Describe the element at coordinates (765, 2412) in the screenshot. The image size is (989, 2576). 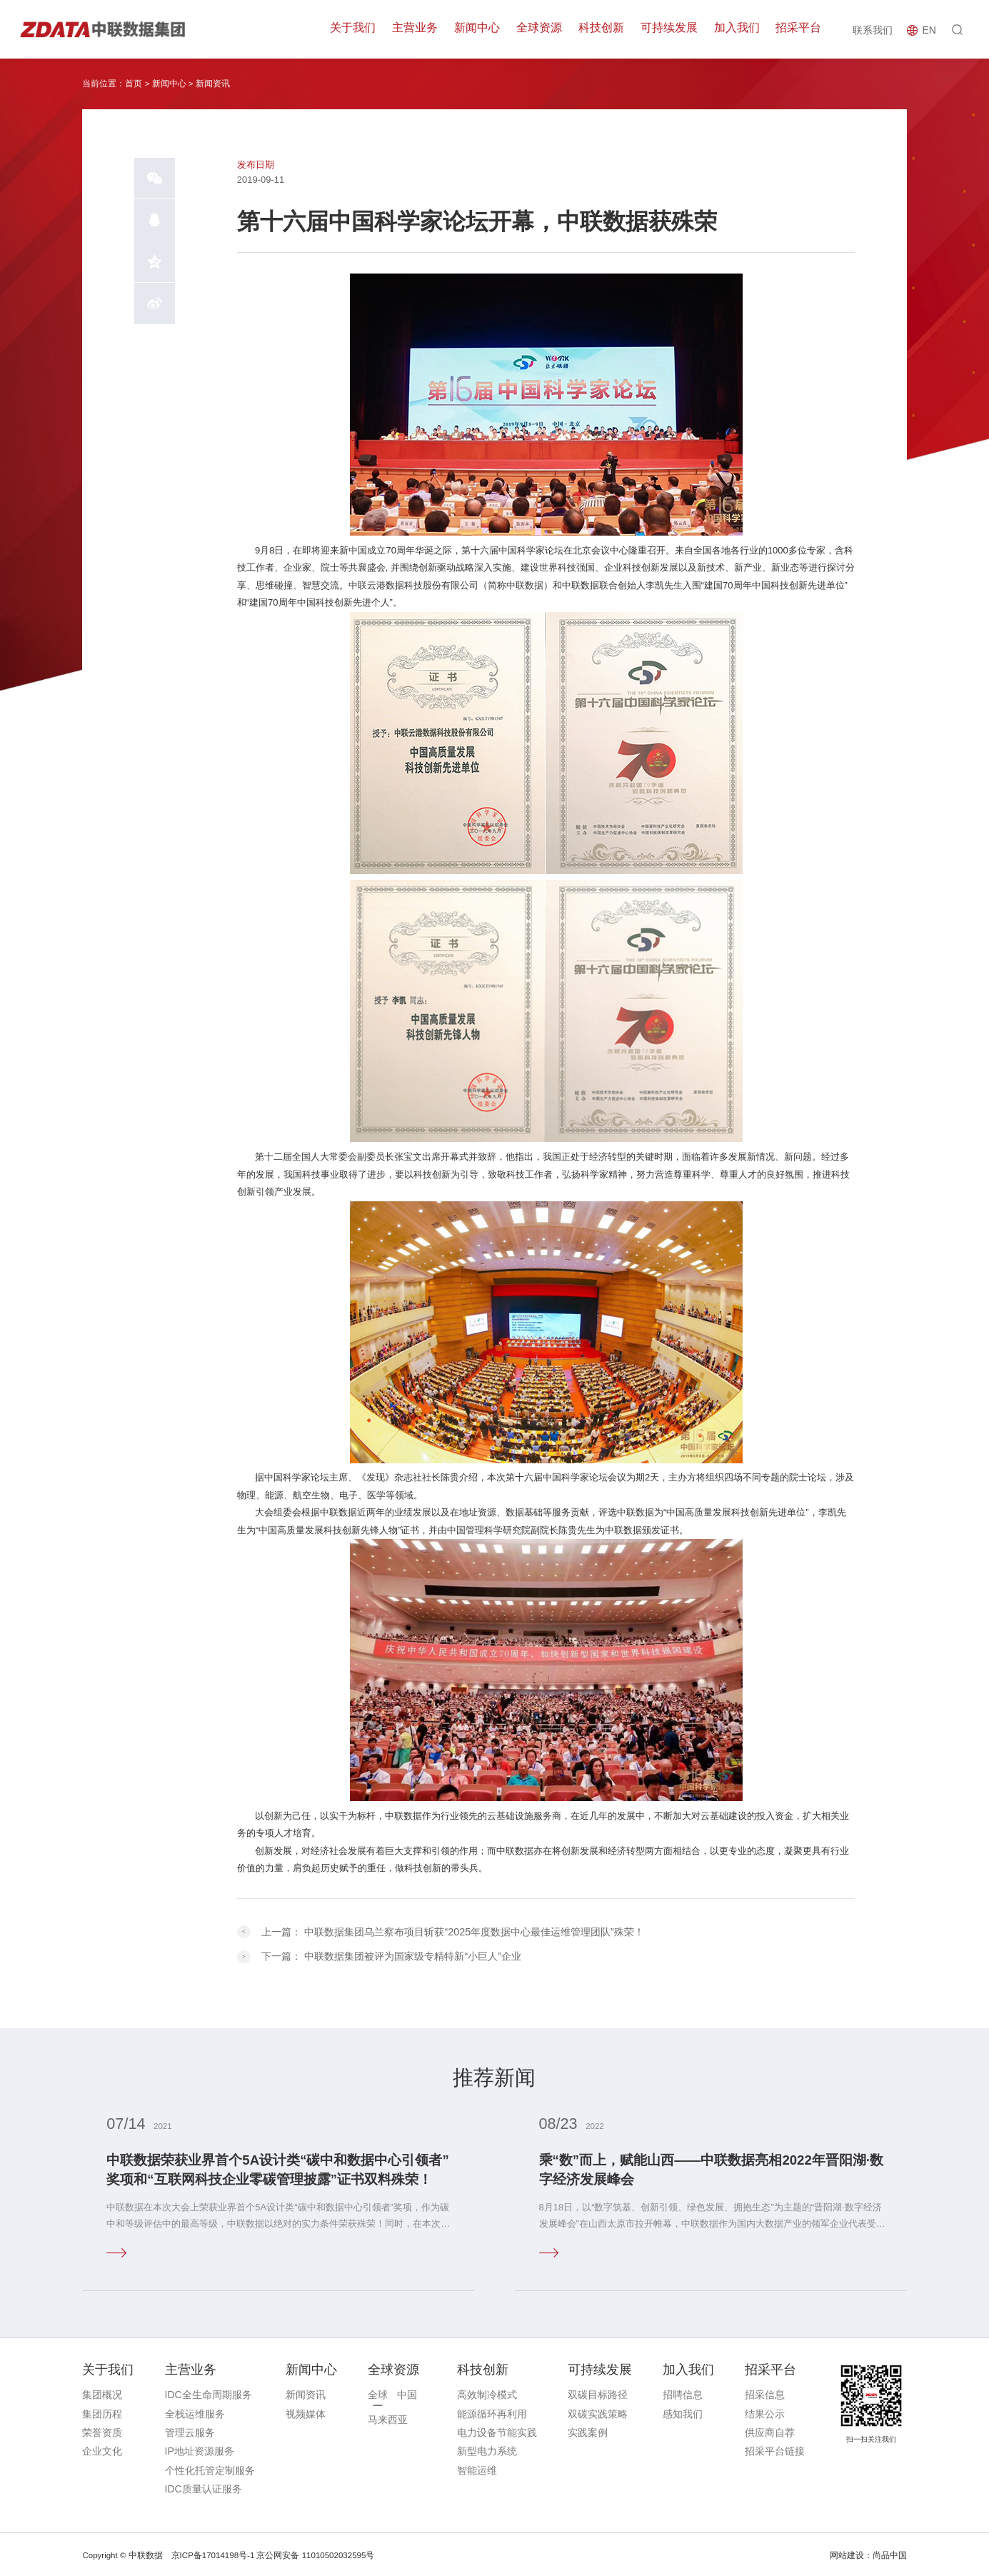
I see `结果公示` at that location.